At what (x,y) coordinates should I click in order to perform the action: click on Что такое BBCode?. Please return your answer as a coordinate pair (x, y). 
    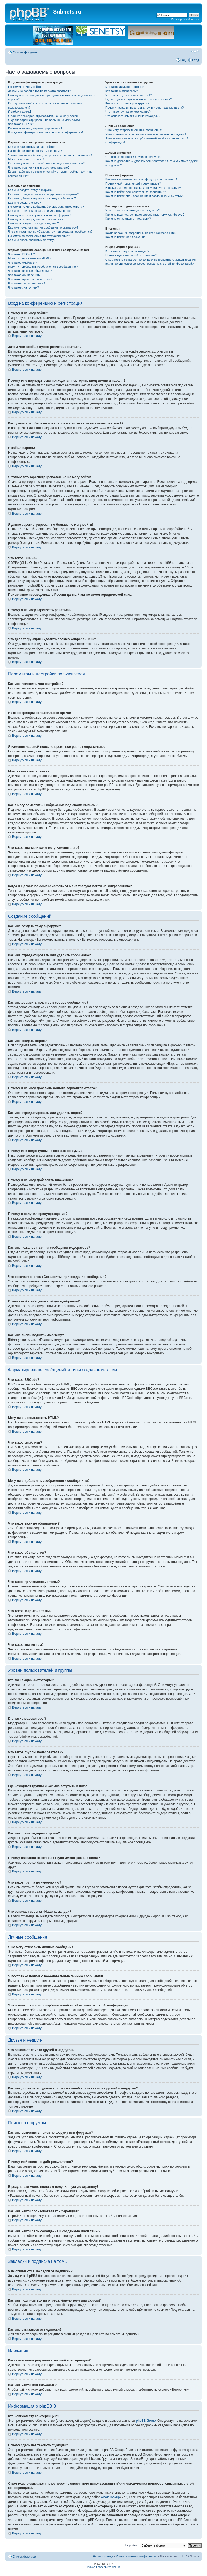
    Looking at the image, I should click on (21, 254).